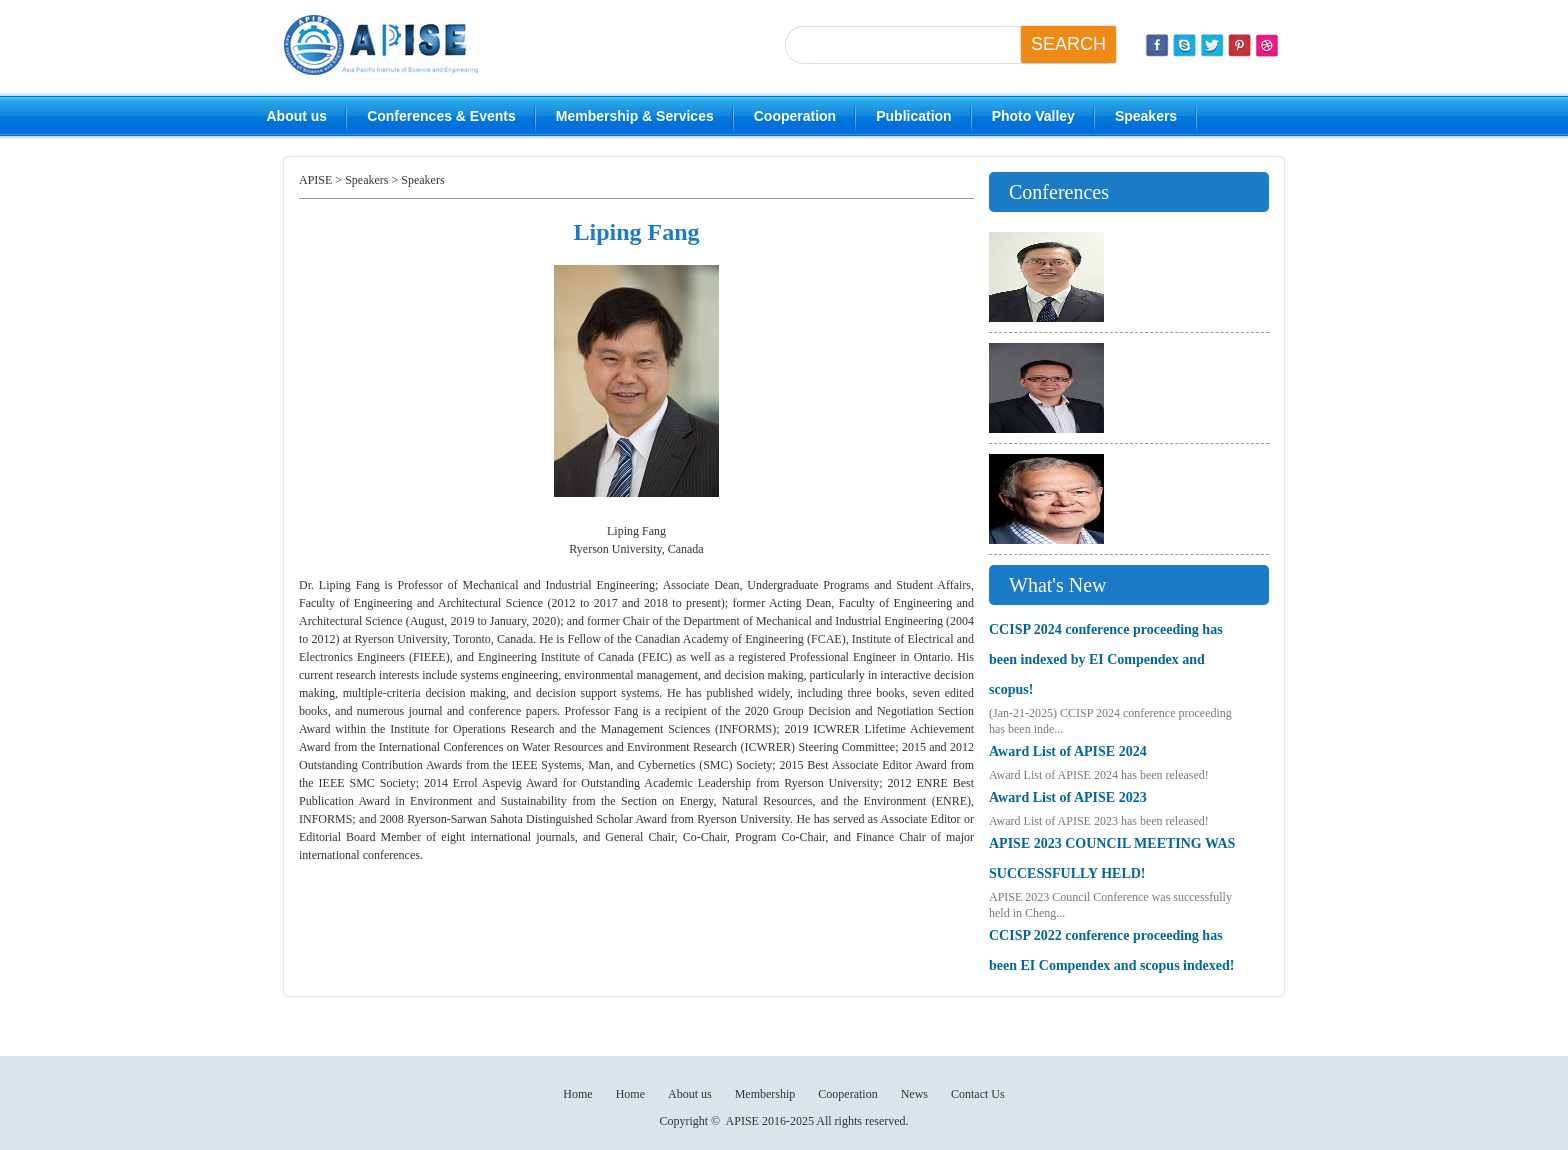  Describe the element at coordinates (914, 1094) in the screenshot. I see `News` at that location.